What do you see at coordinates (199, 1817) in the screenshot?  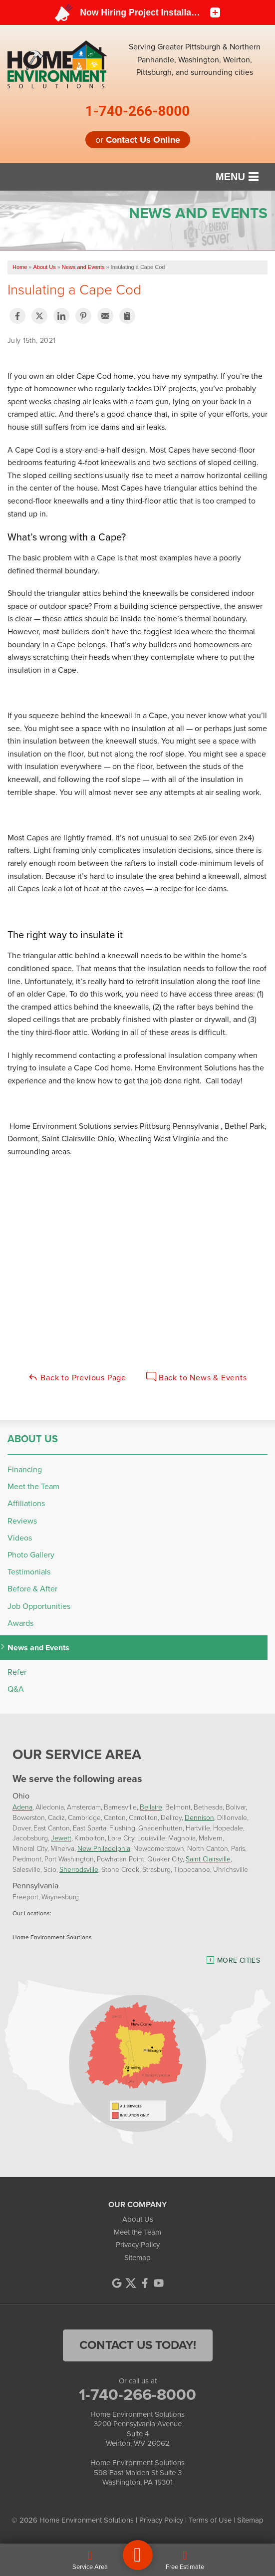 I see `Dennison` at bounding box center [199, 1817].